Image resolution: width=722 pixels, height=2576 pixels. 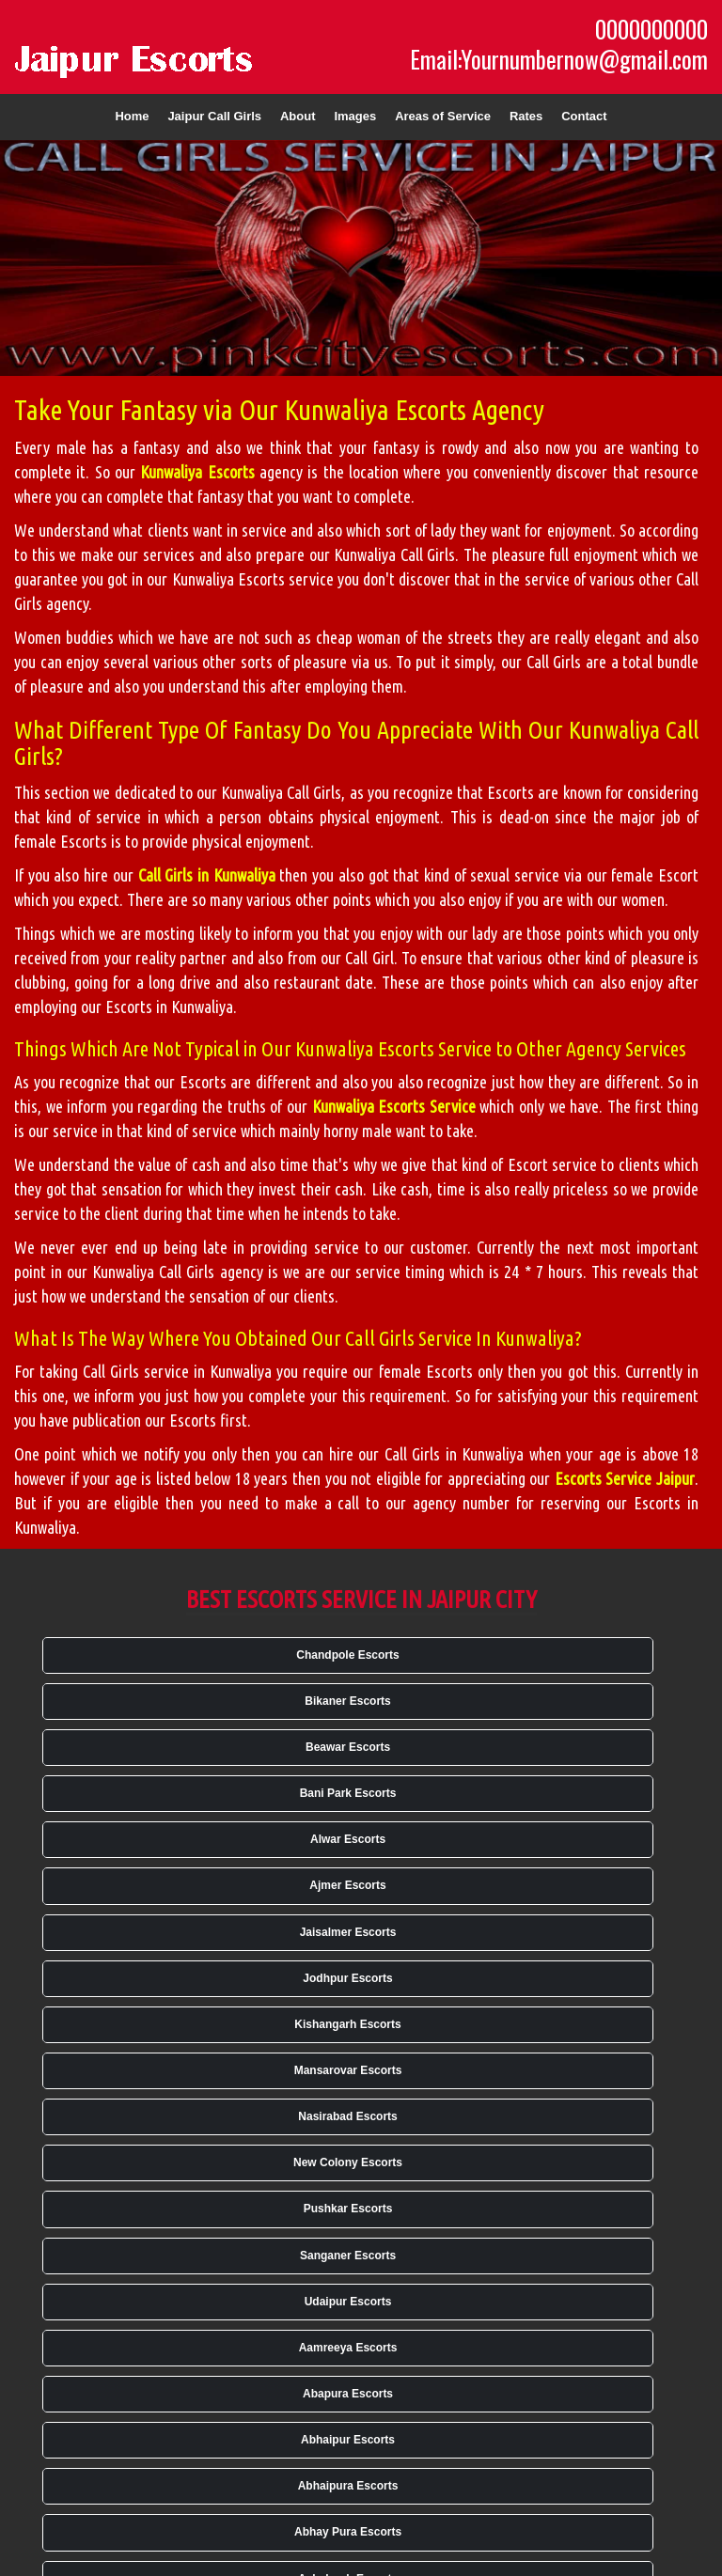 What do you see at coordinates (348, 2485) in the screenshot?
I see `Abhaipura Escorts` at bounding box center [348, 2485].